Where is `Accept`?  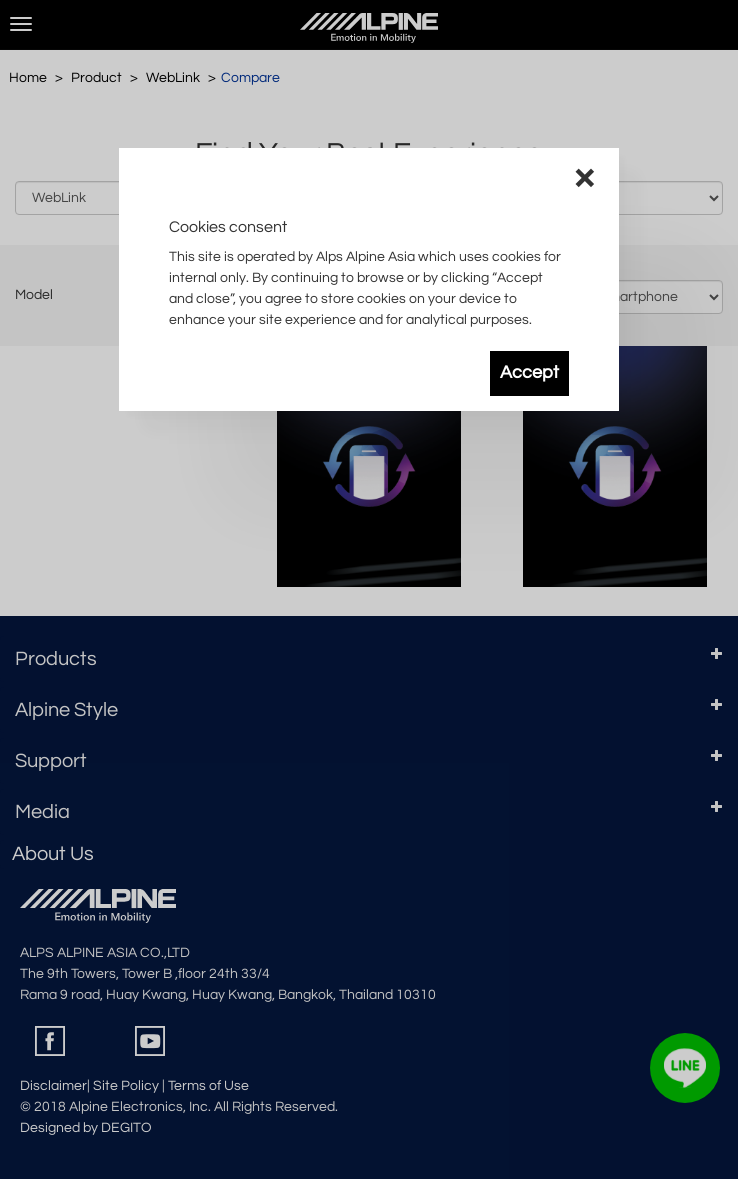
Accept is located at coordinates (529, 373).